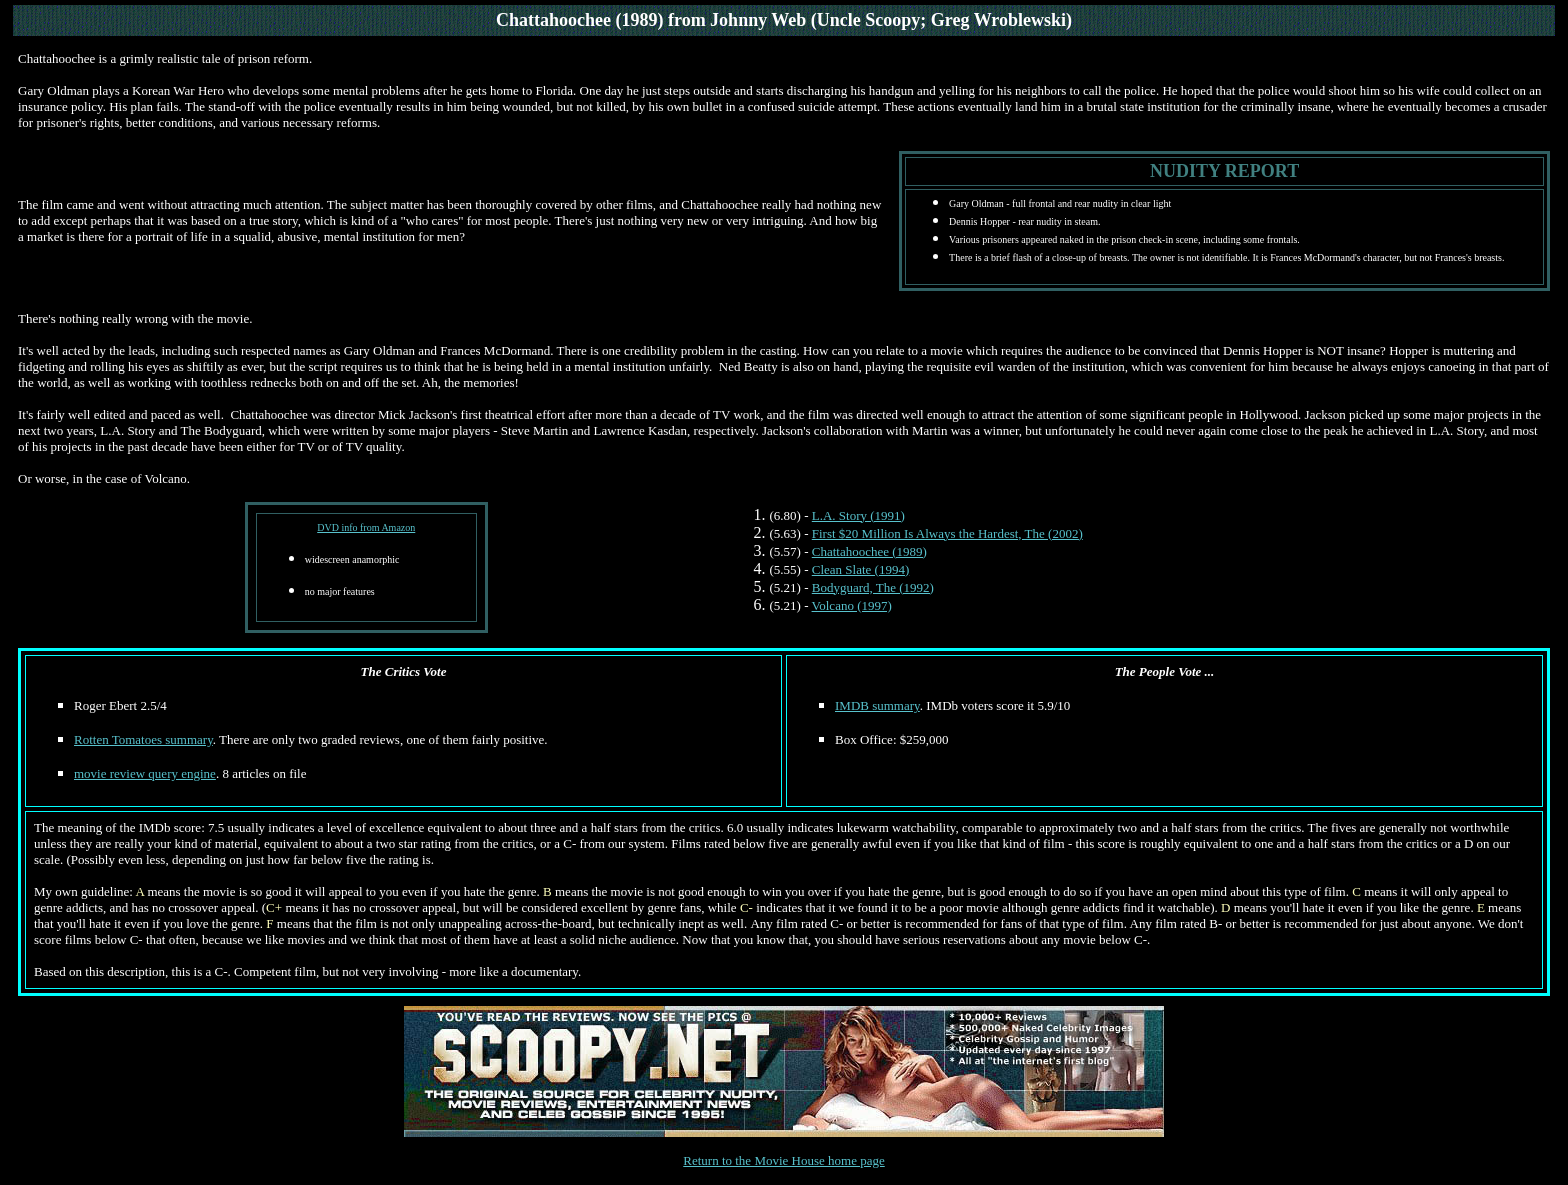  What do you see at coordinates (860, 569) in the screenshot?
I see `Clean Slate (1994)` at bounding box center [860, 569].